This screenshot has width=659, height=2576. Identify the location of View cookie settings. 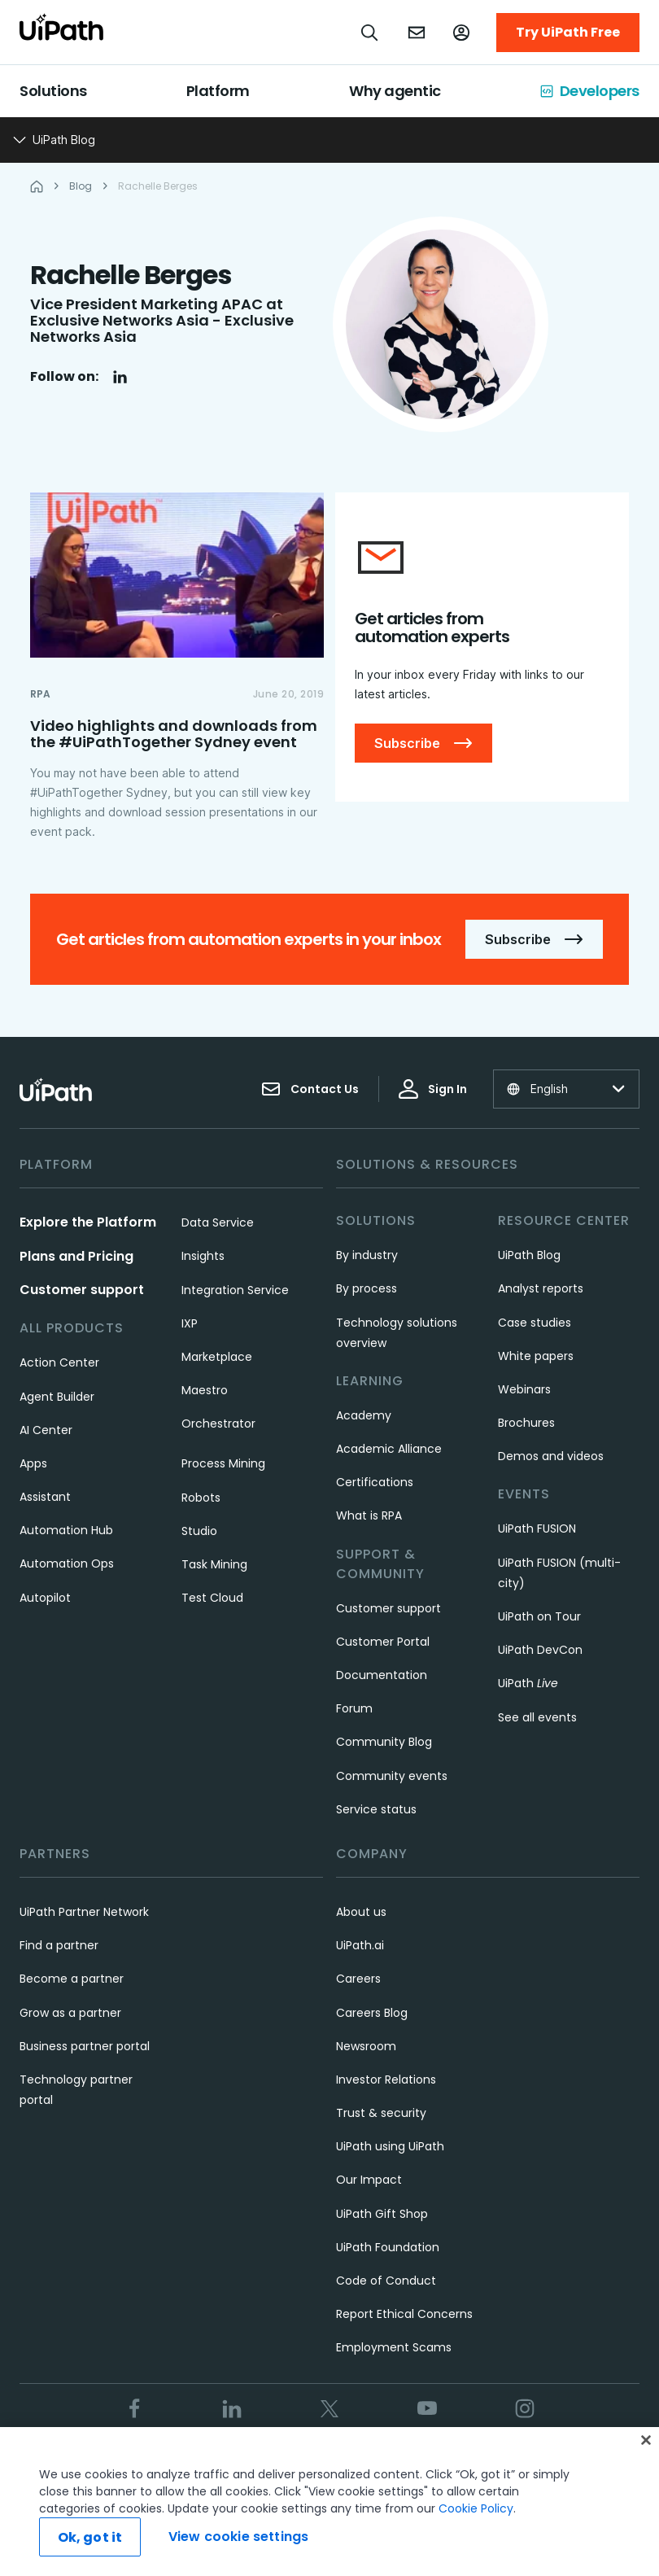
(238, 2536).